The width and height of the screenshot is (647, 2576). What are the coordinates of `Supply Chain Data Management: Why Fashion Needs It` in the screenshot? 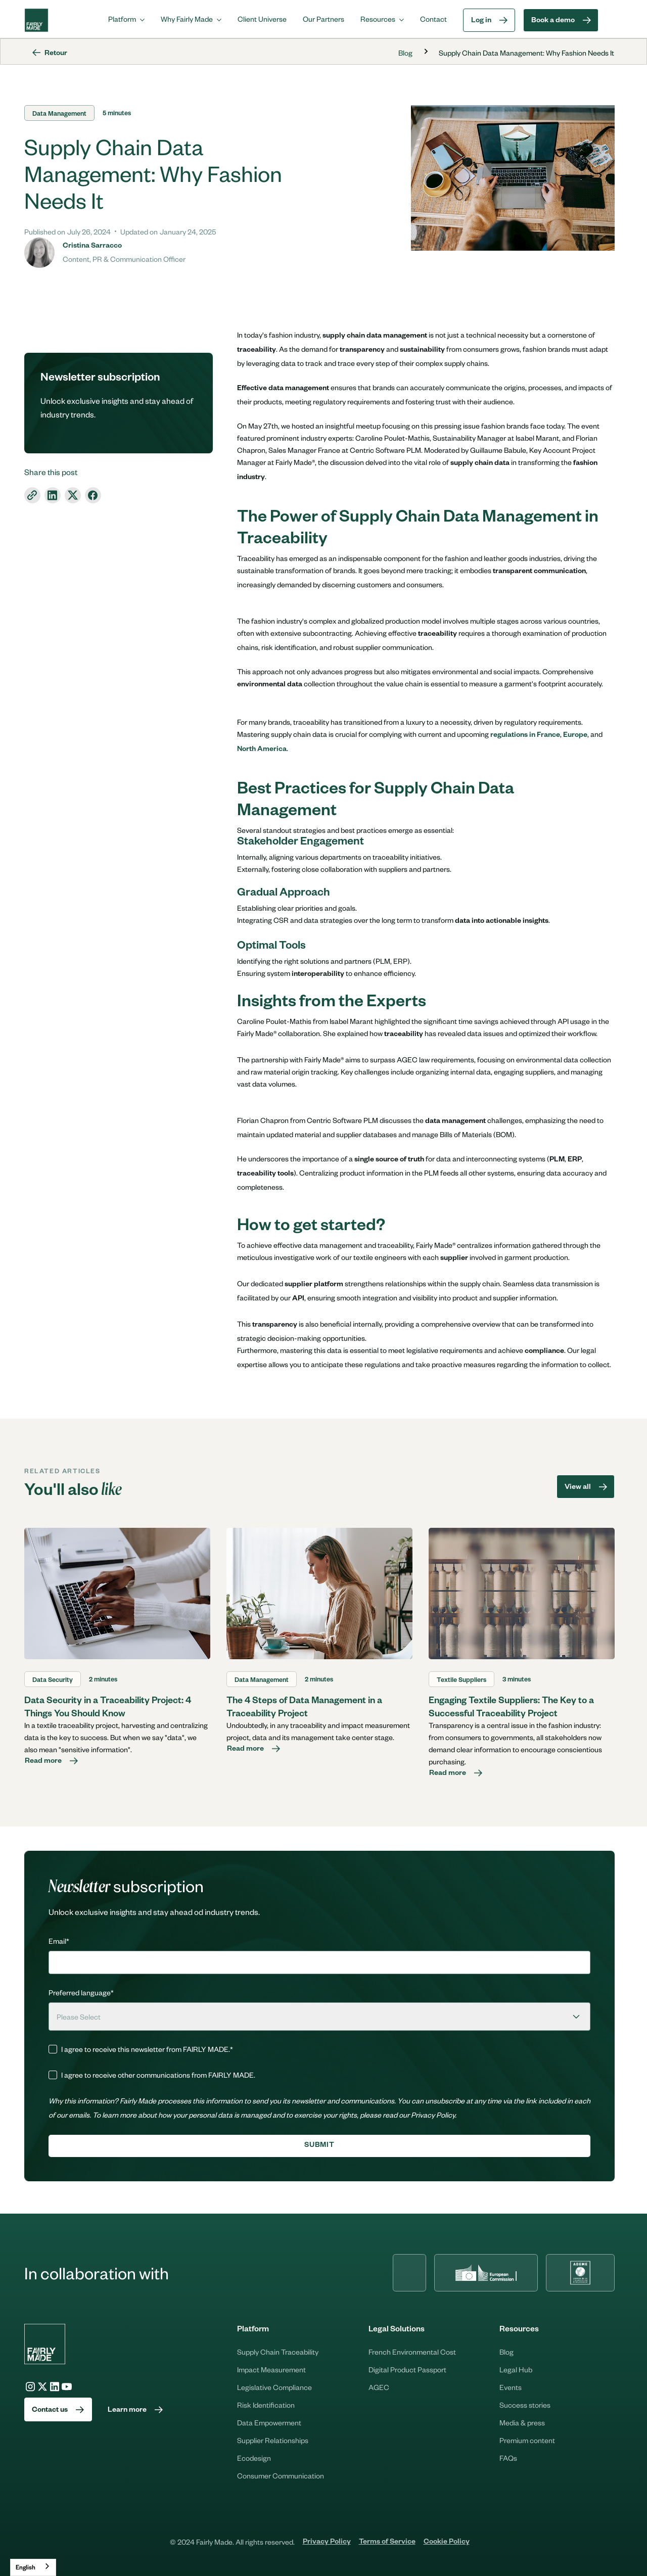 It's located at (526, 52).